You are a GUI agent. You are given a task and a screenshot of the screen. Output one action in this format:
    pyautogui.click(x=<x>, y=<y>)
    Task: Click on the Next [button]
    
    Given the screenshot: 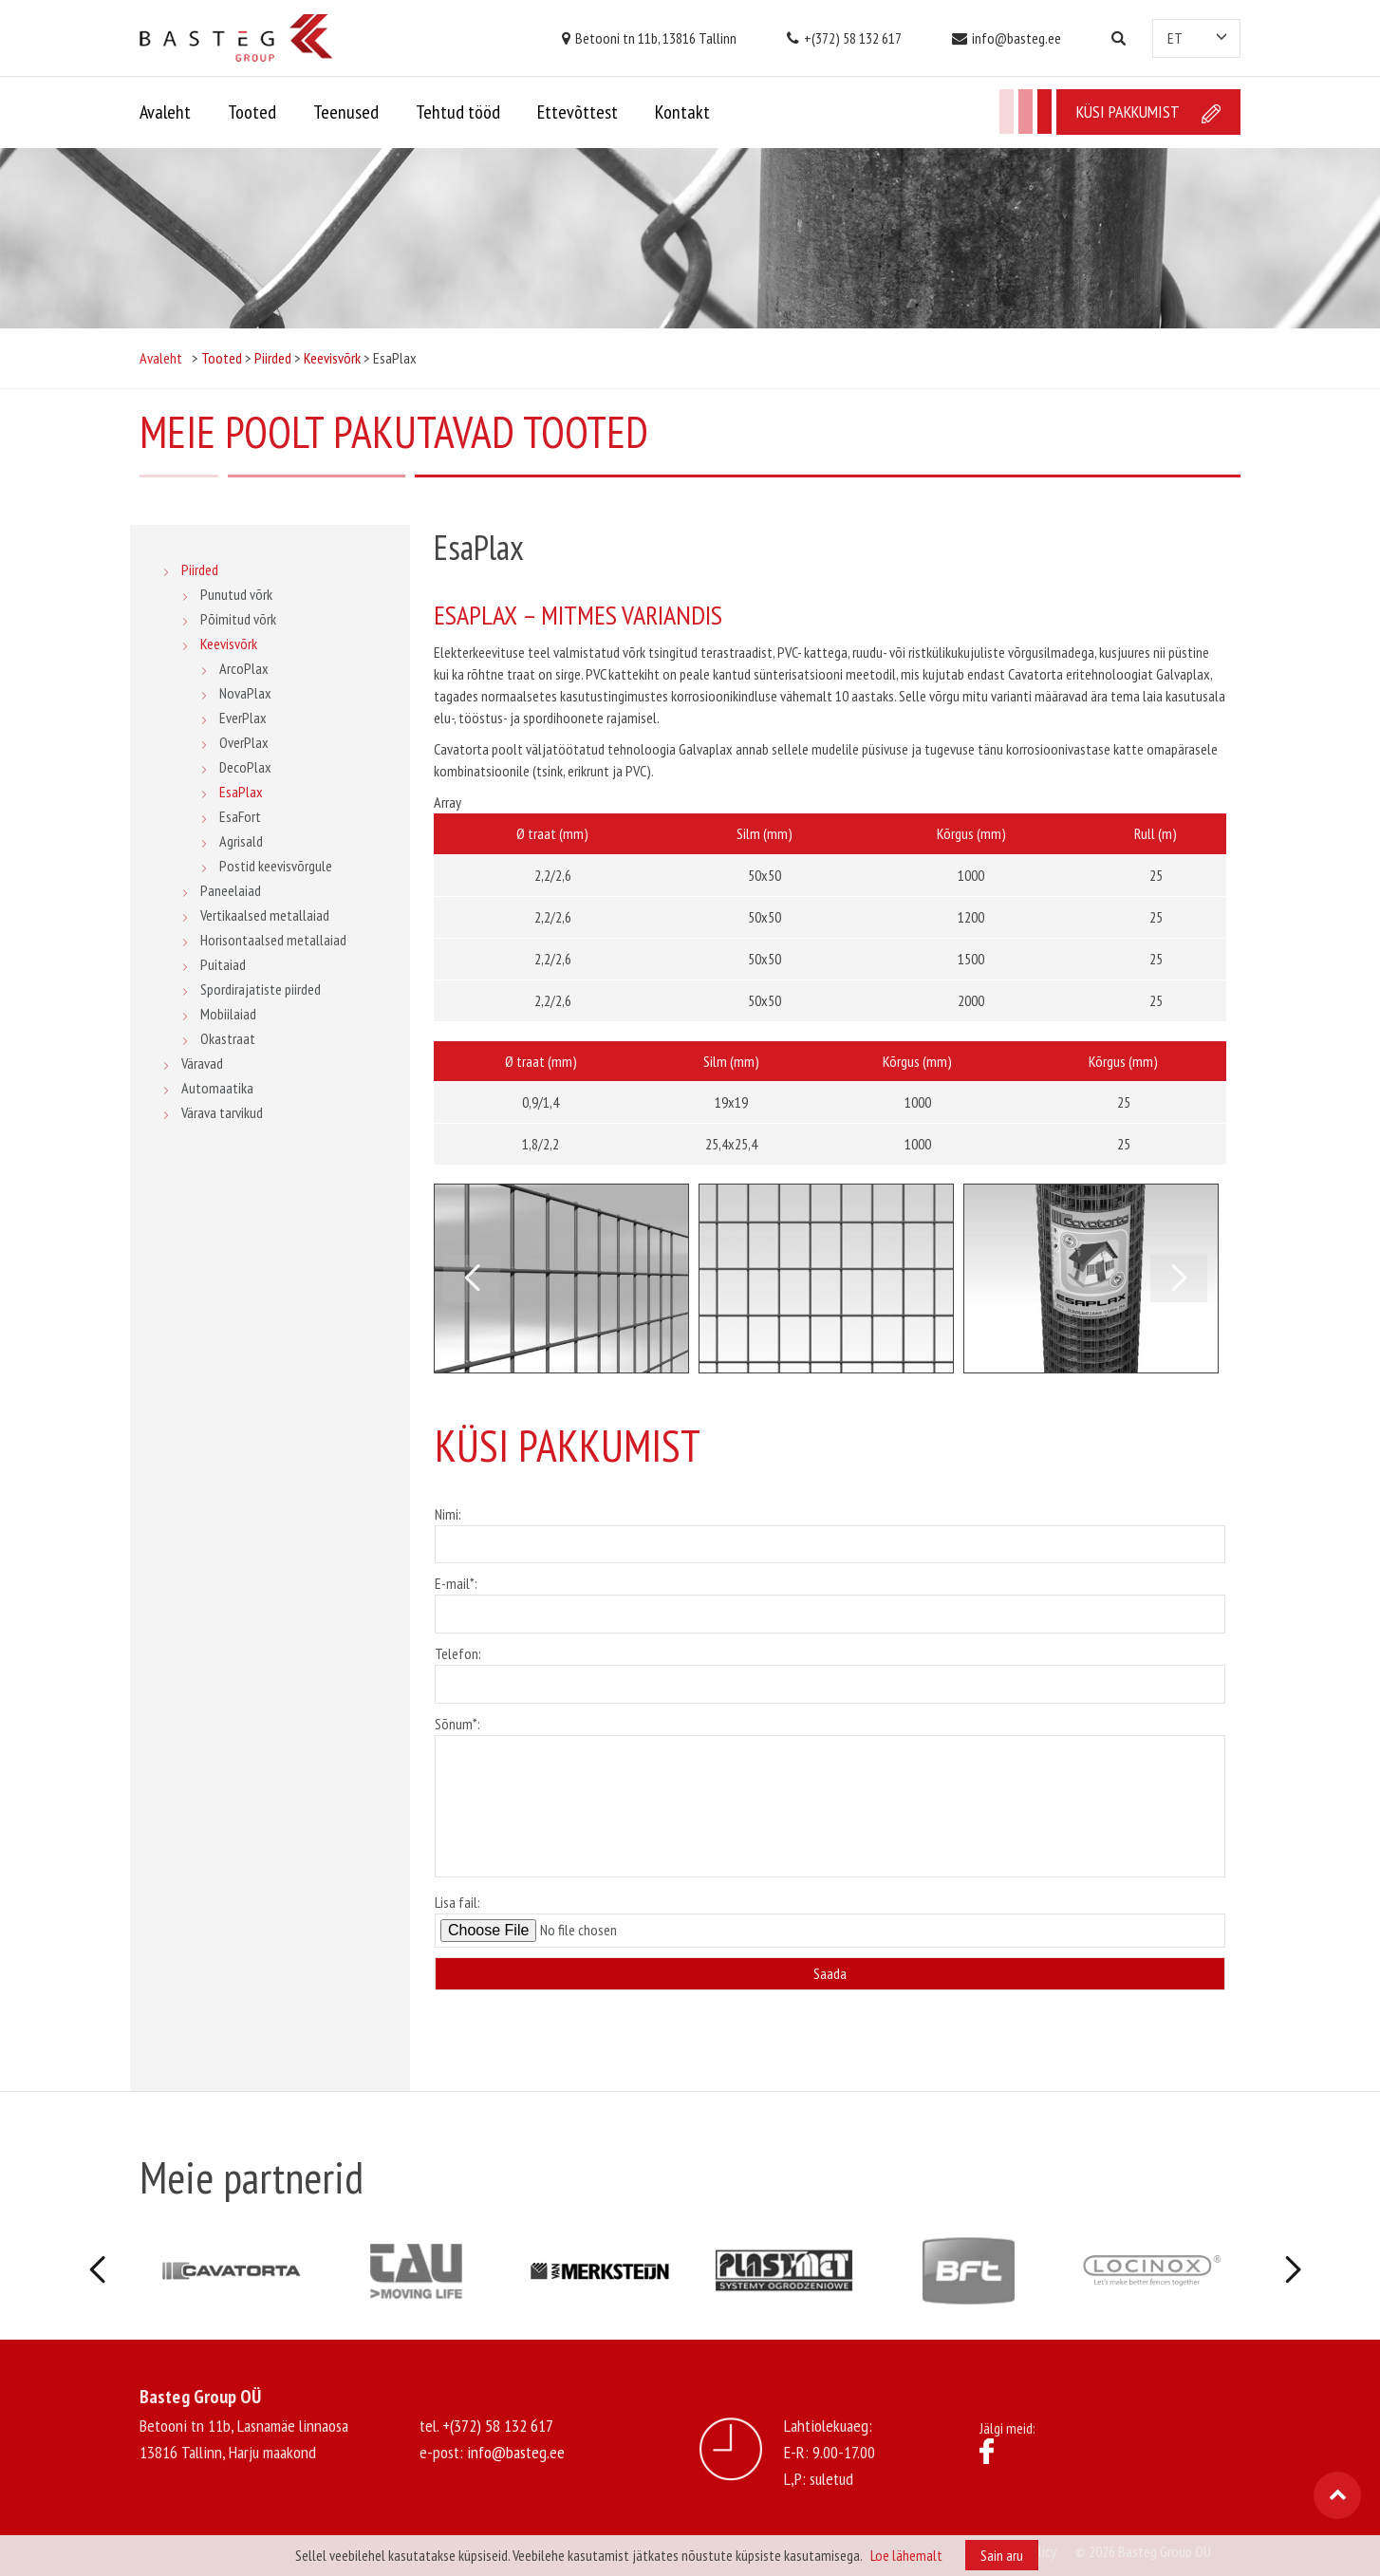 What is the action you would take?
    pyautogui.click(x=1178, y=1278)
    